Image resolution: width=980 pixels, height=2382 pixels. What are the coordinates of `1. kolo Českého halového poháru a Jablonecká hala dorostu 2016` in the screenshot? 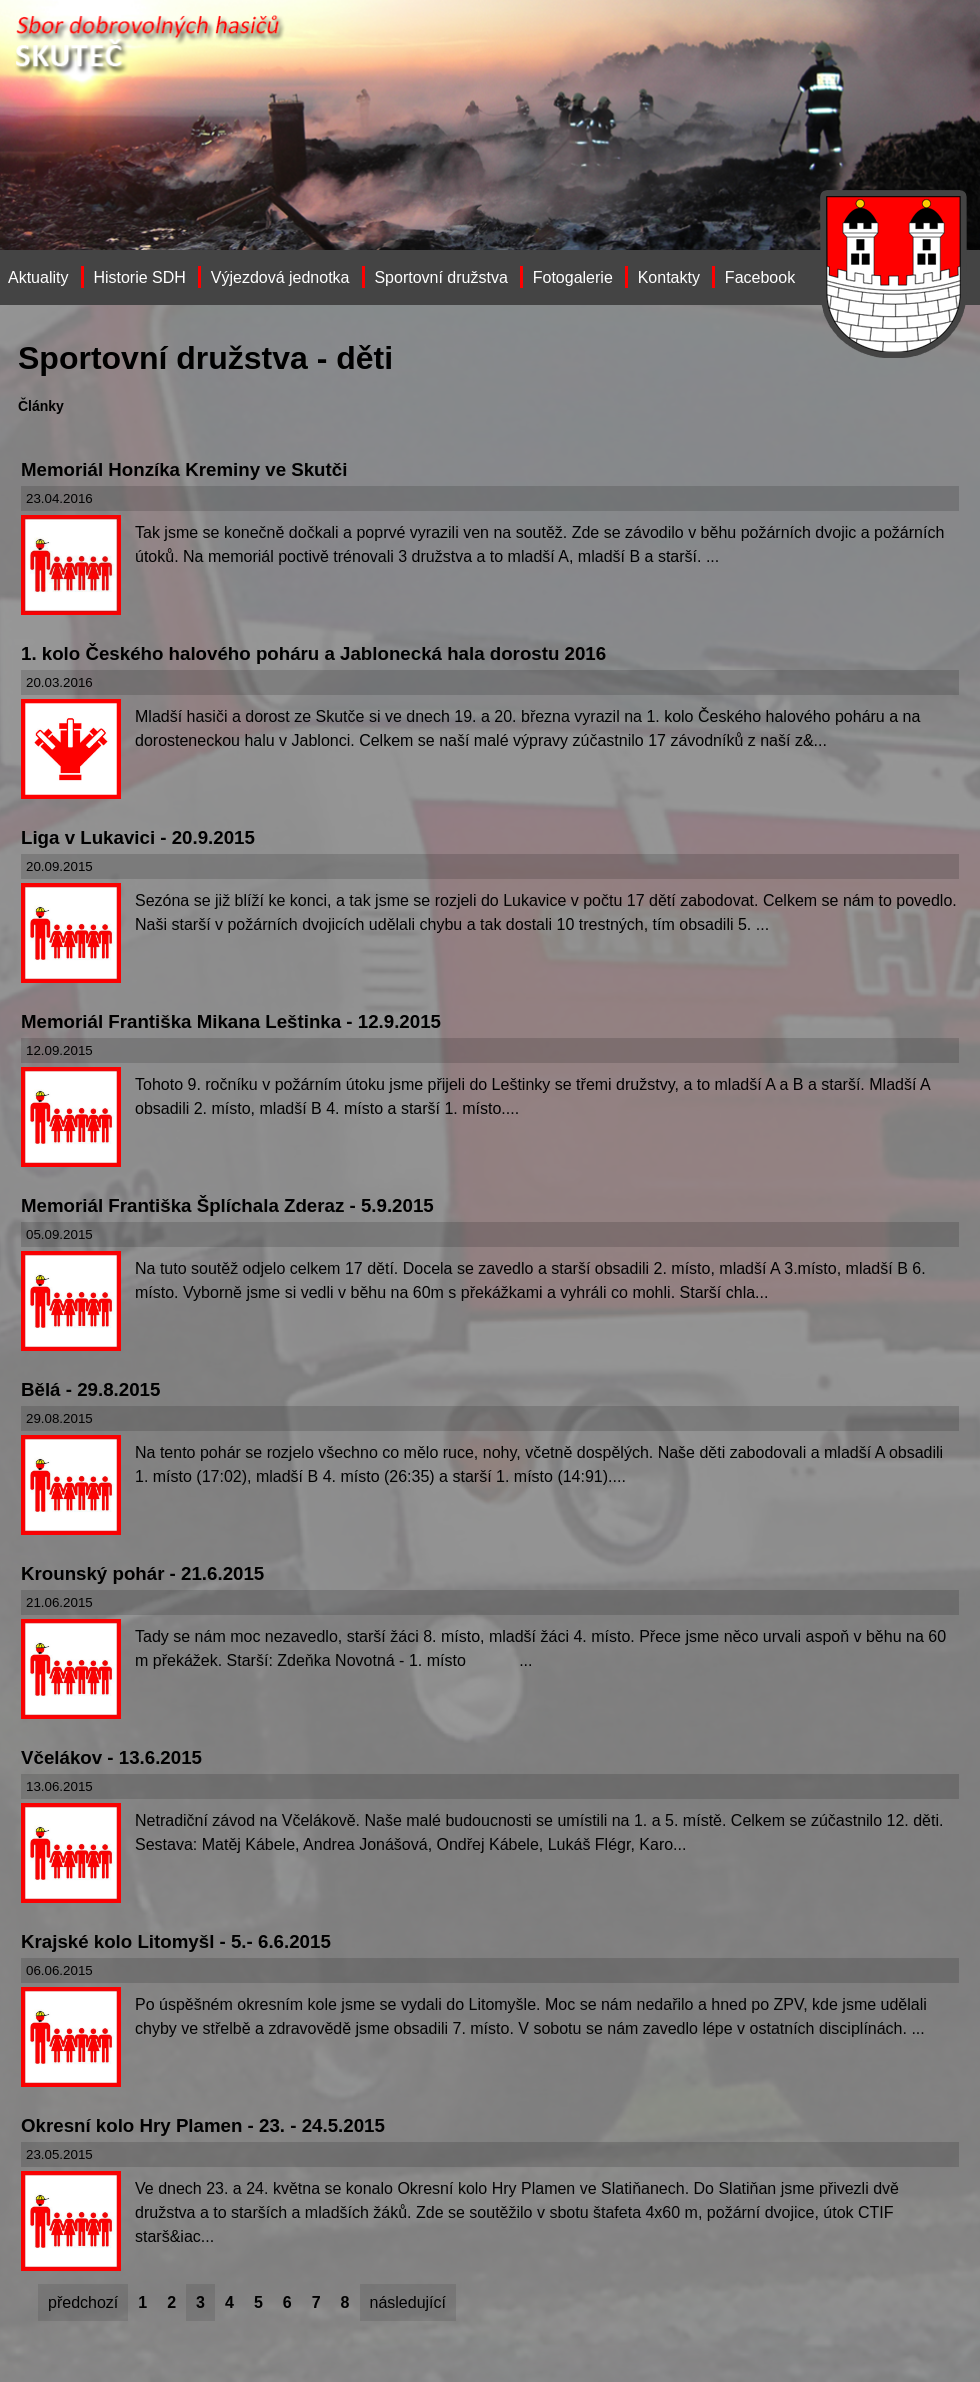 It's located at (313, 653).